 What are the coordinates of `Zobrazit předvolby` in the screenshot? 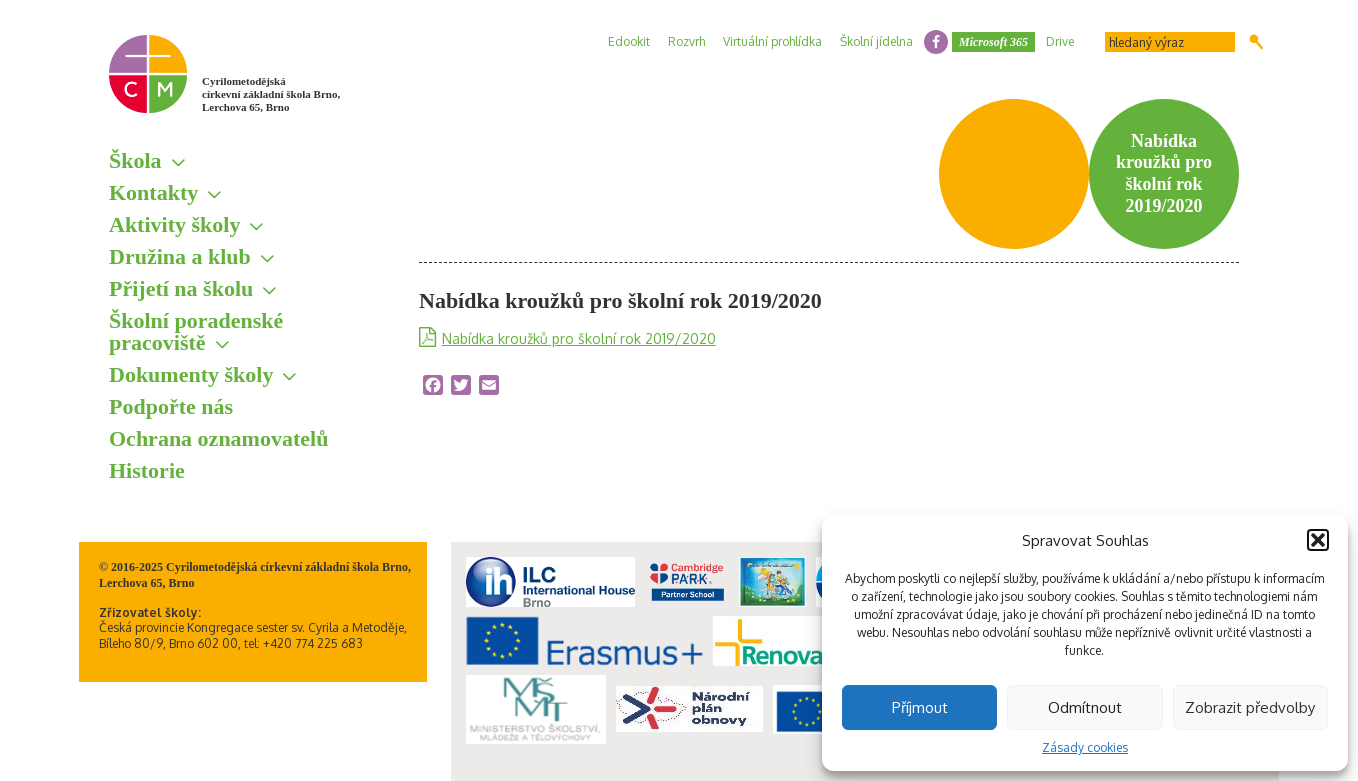 It's located at (1250, 707).